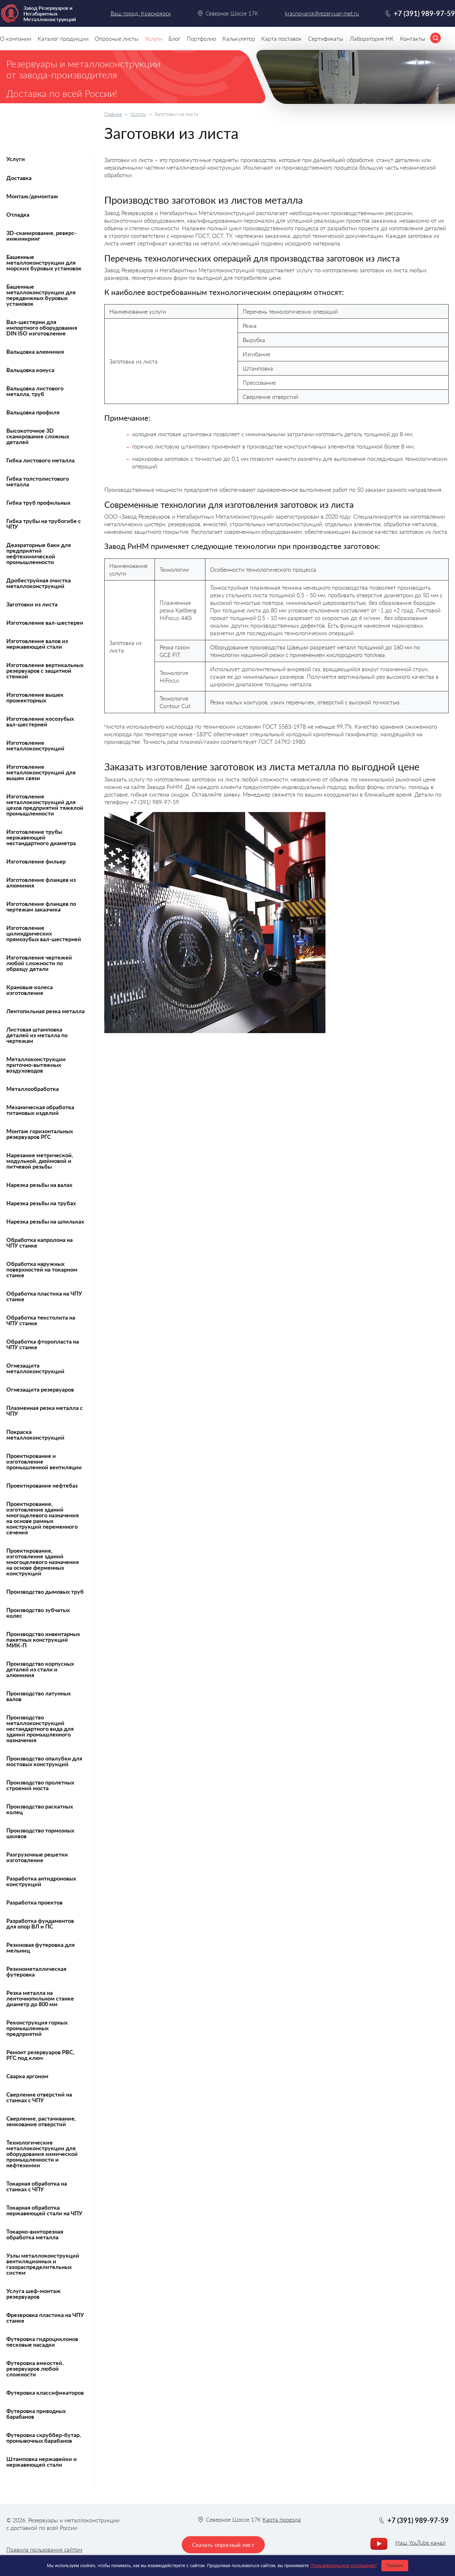 The height and width of the screenshot is (2576, 455). Describe the element at coordinates (41, 906) in the screenshot. I see `Изготовление фланцев по чертежам заказчика` at that location.